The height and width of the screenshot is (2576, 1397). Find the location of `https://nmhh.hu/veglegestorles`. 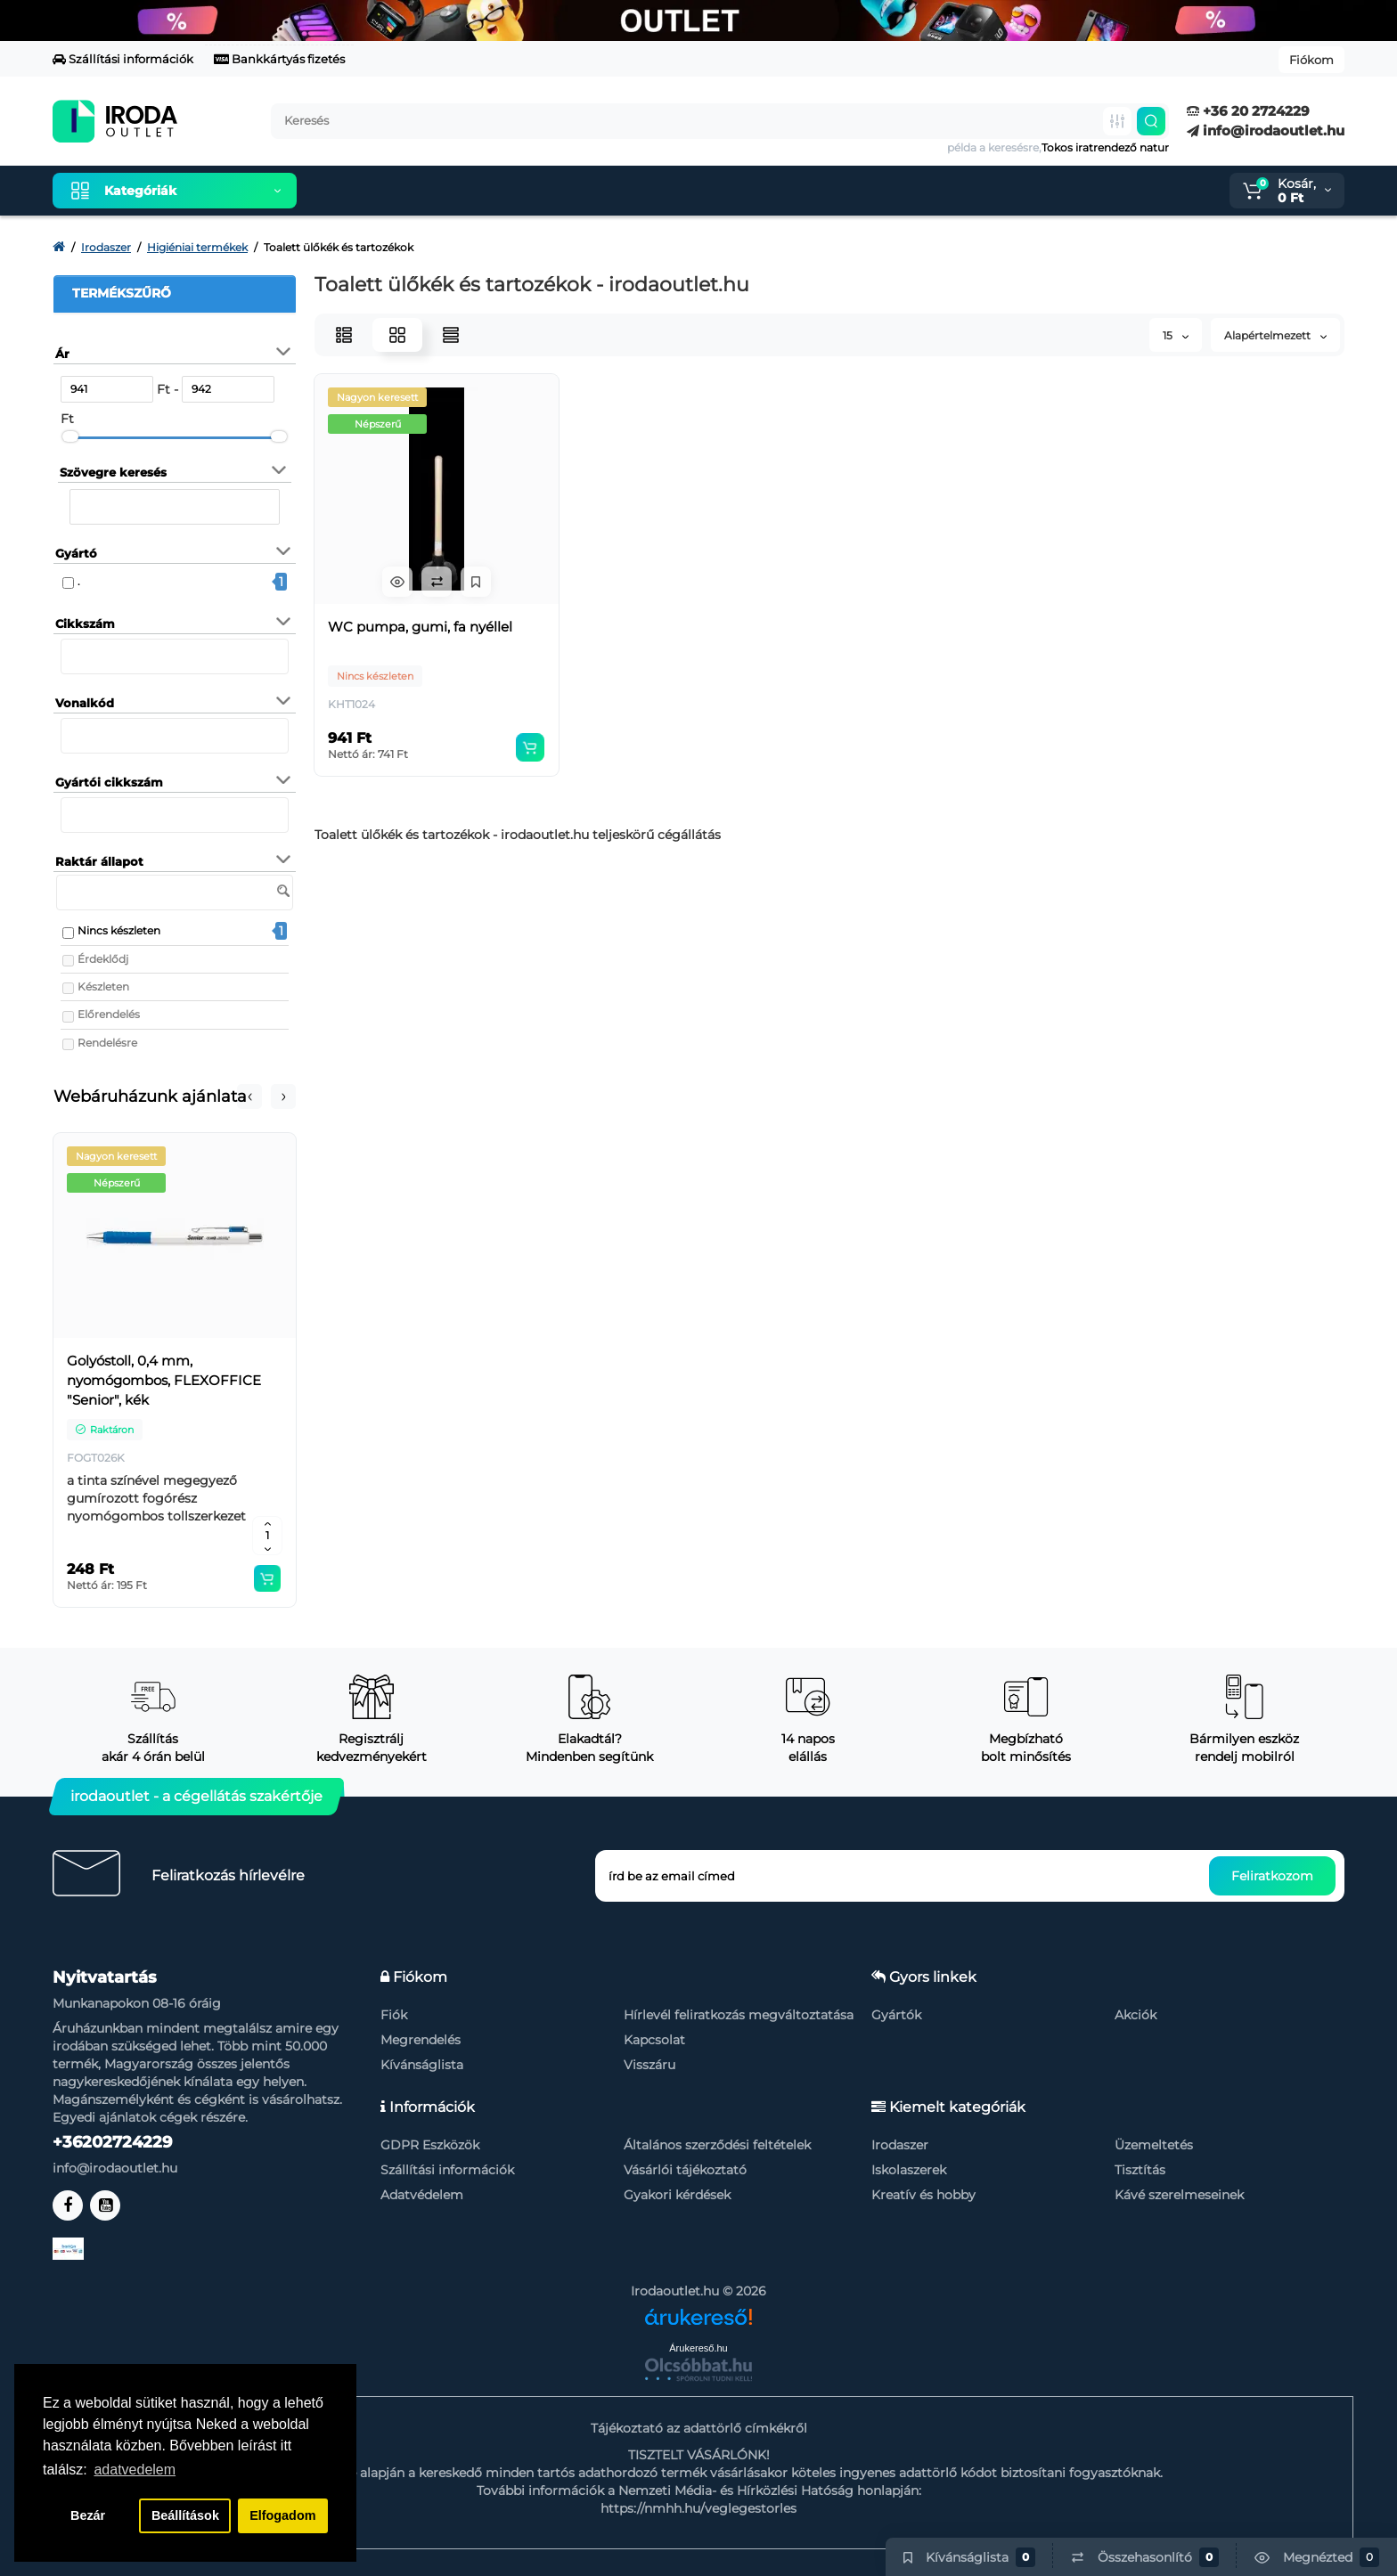

https://nmhh.hu/veglegestorles is located at coordinates (698, 2508).